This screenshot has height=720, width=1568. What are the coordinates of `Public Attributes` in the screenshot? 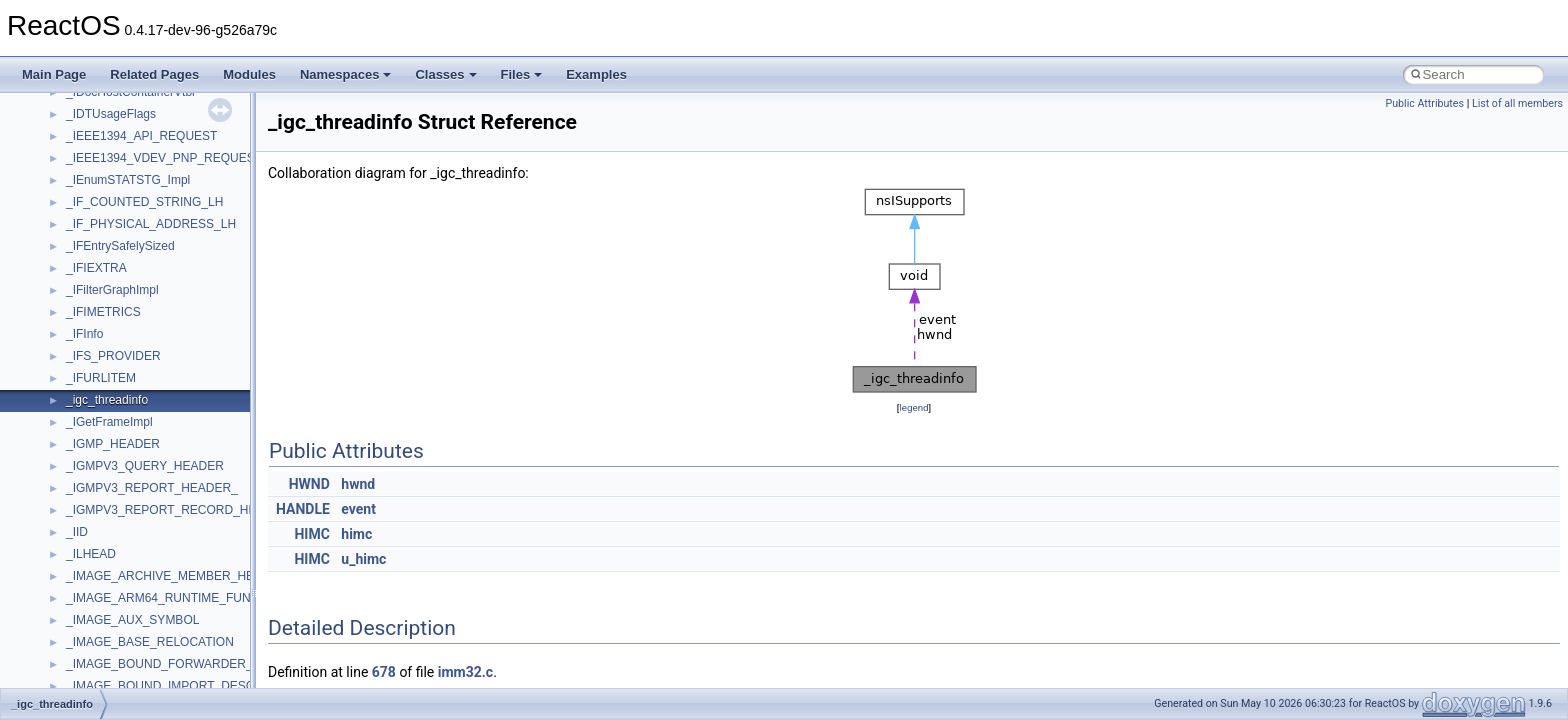 It's located at (1424, 103).